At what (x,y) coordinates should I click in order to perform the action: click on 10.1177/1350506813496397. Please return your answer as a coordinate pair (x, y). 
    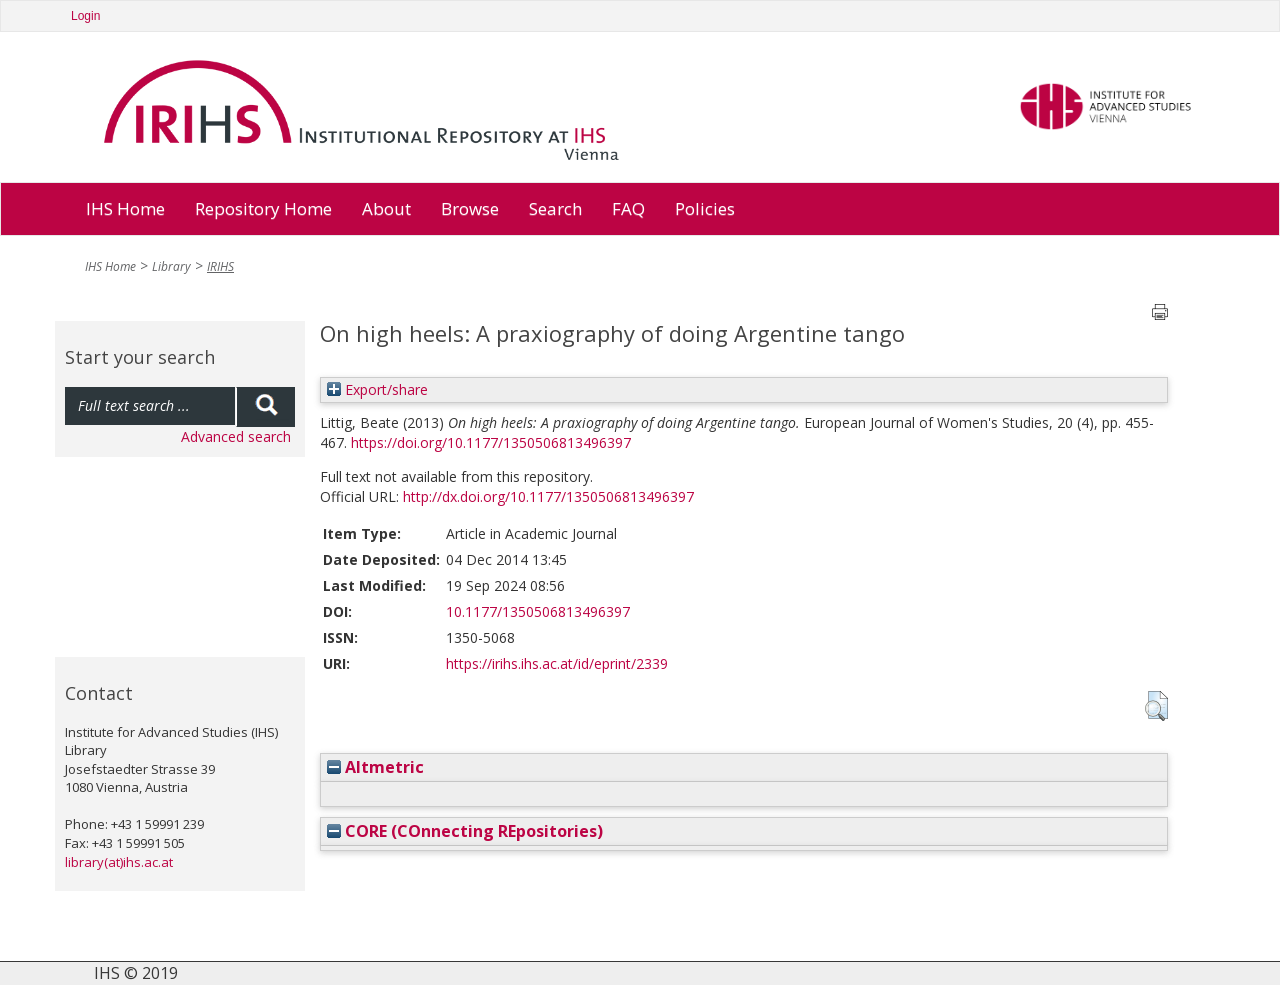
    Looking at the image, I should click on (538, 611).